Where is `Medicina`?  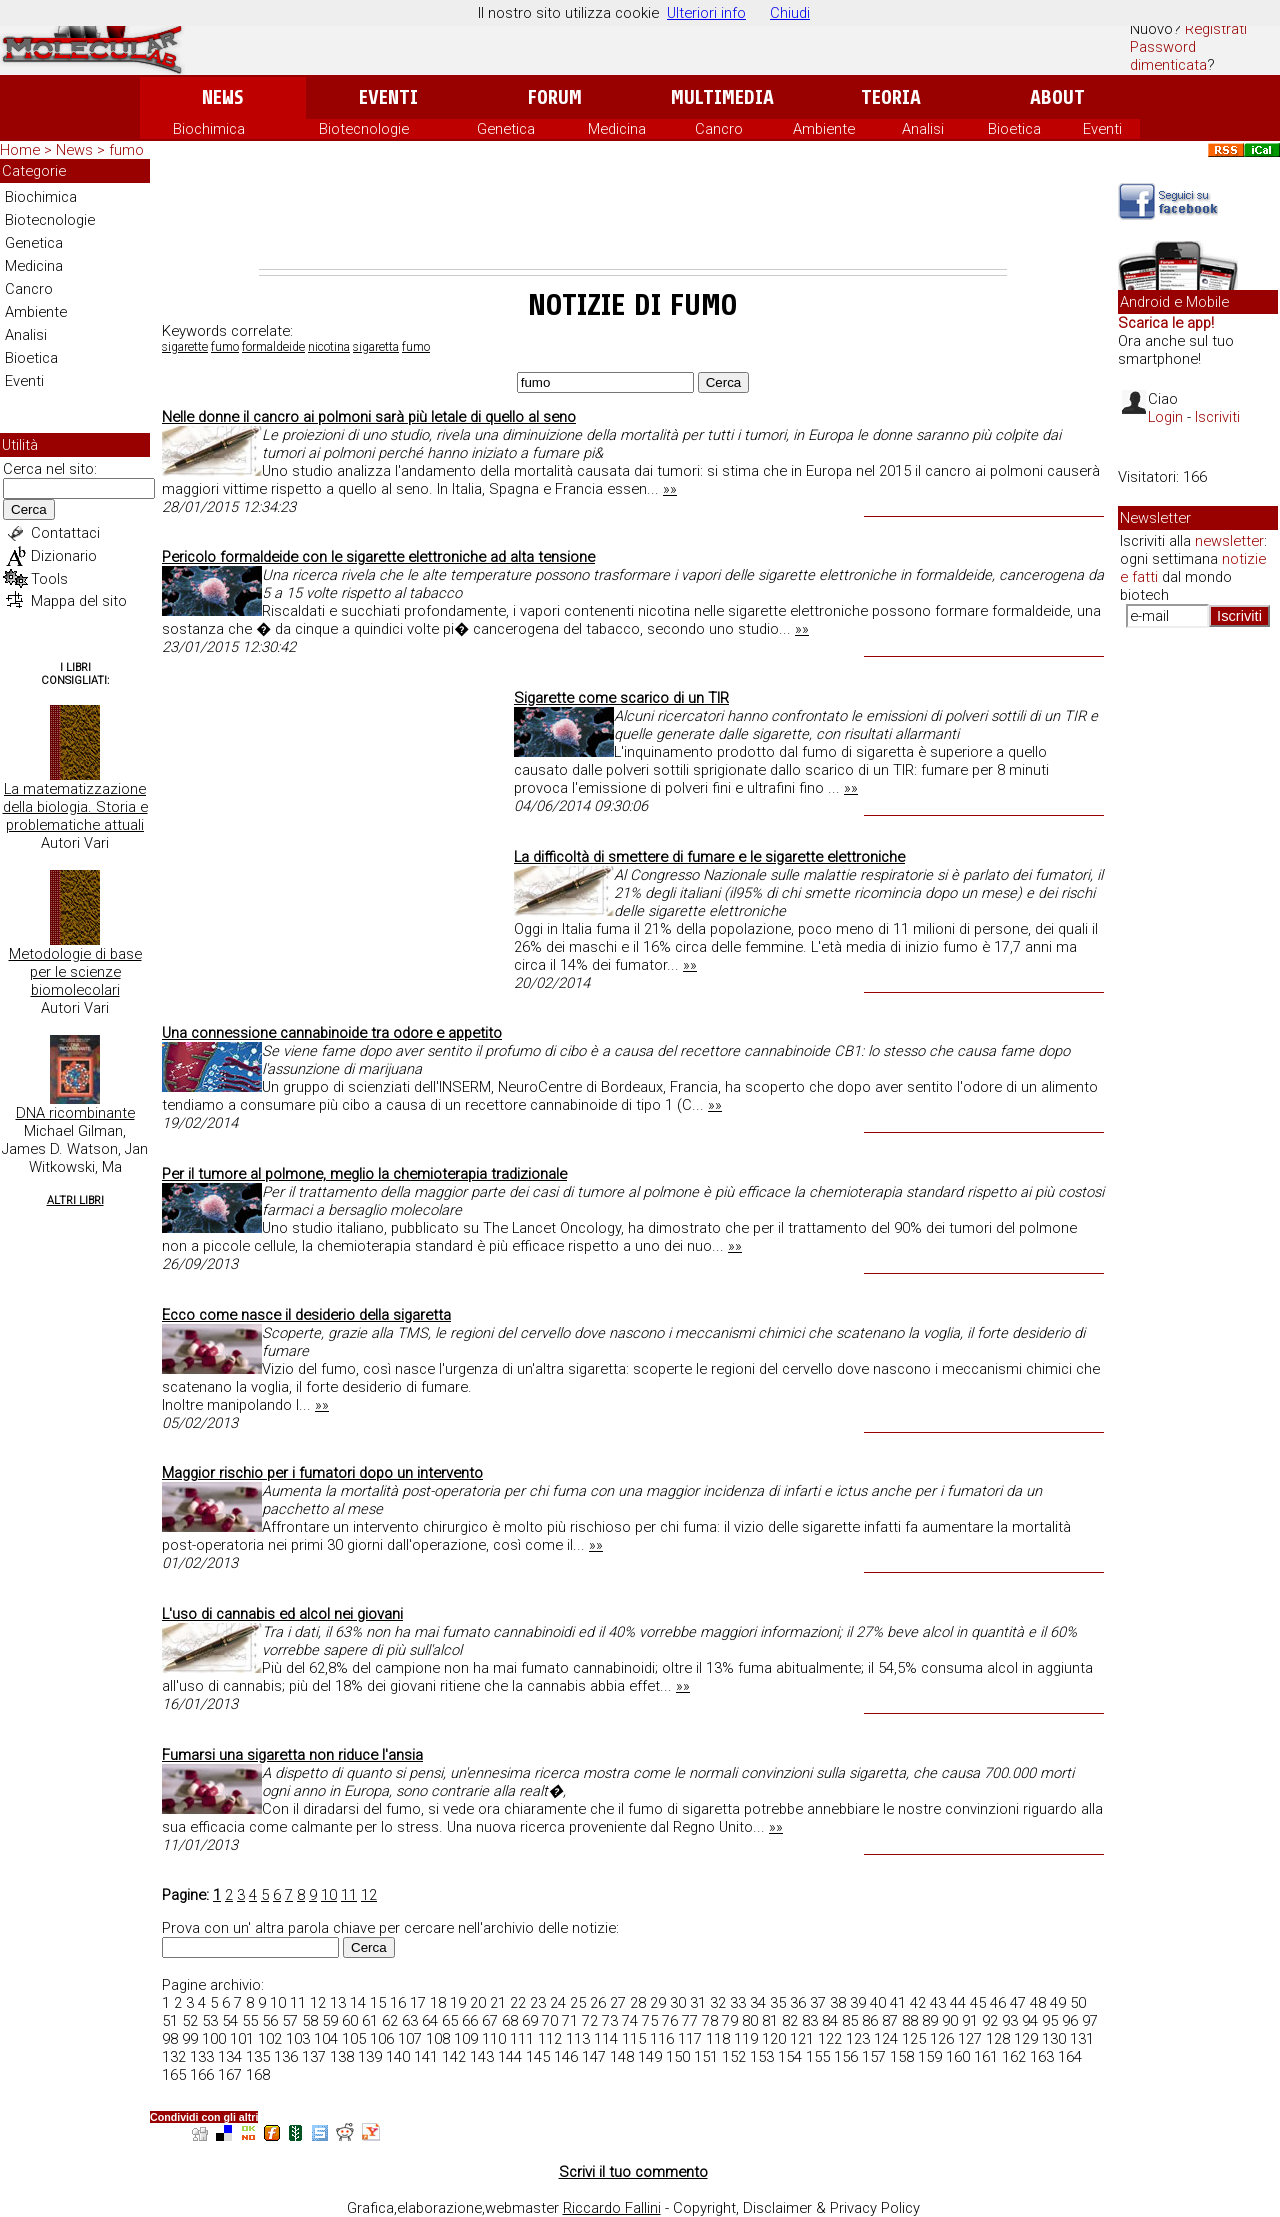 Medicina is located at coordinates (617, 129).